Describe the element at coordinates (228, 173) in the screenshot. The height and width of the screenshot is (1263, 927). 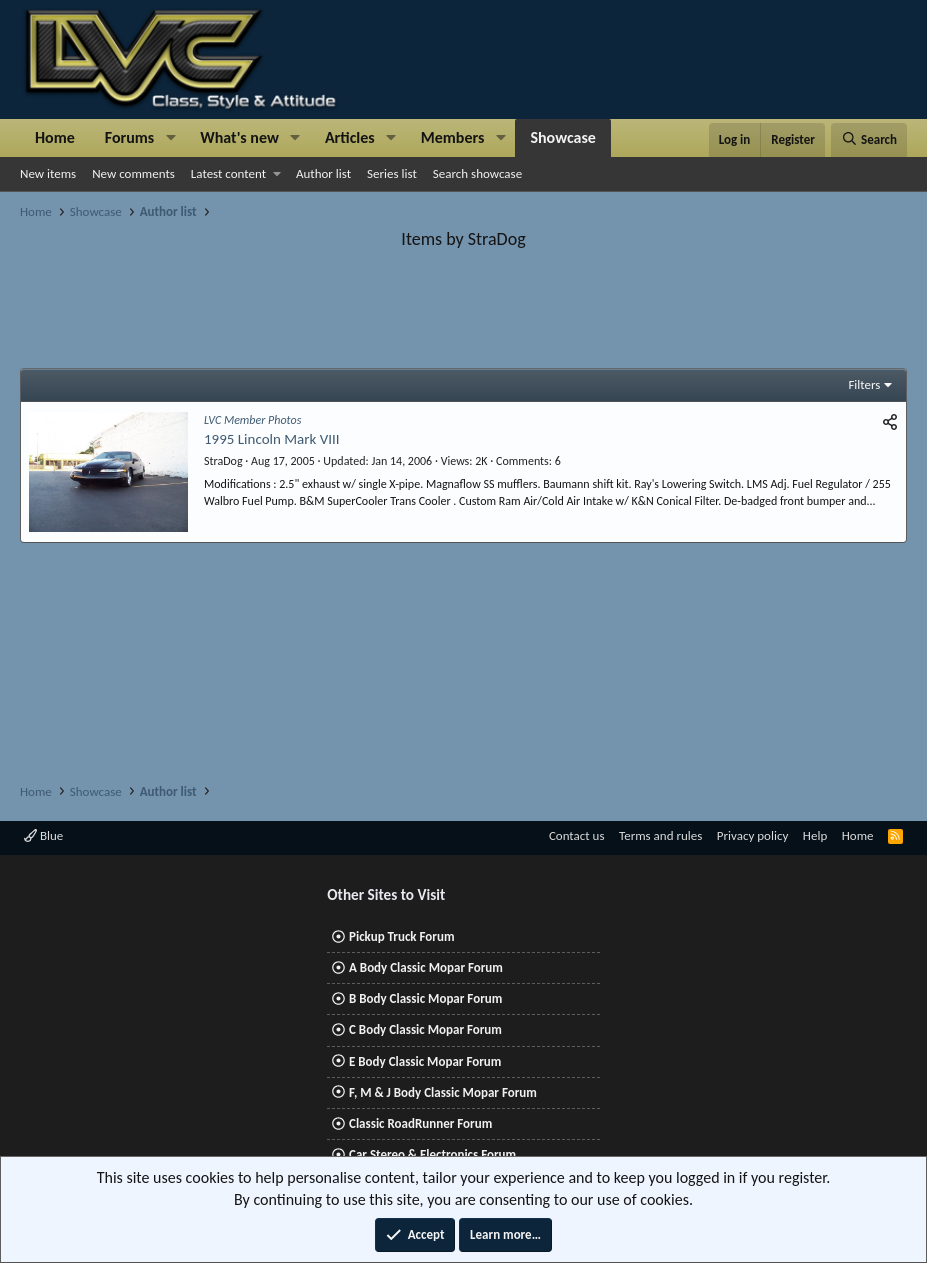
I see `Latest content` at that location.